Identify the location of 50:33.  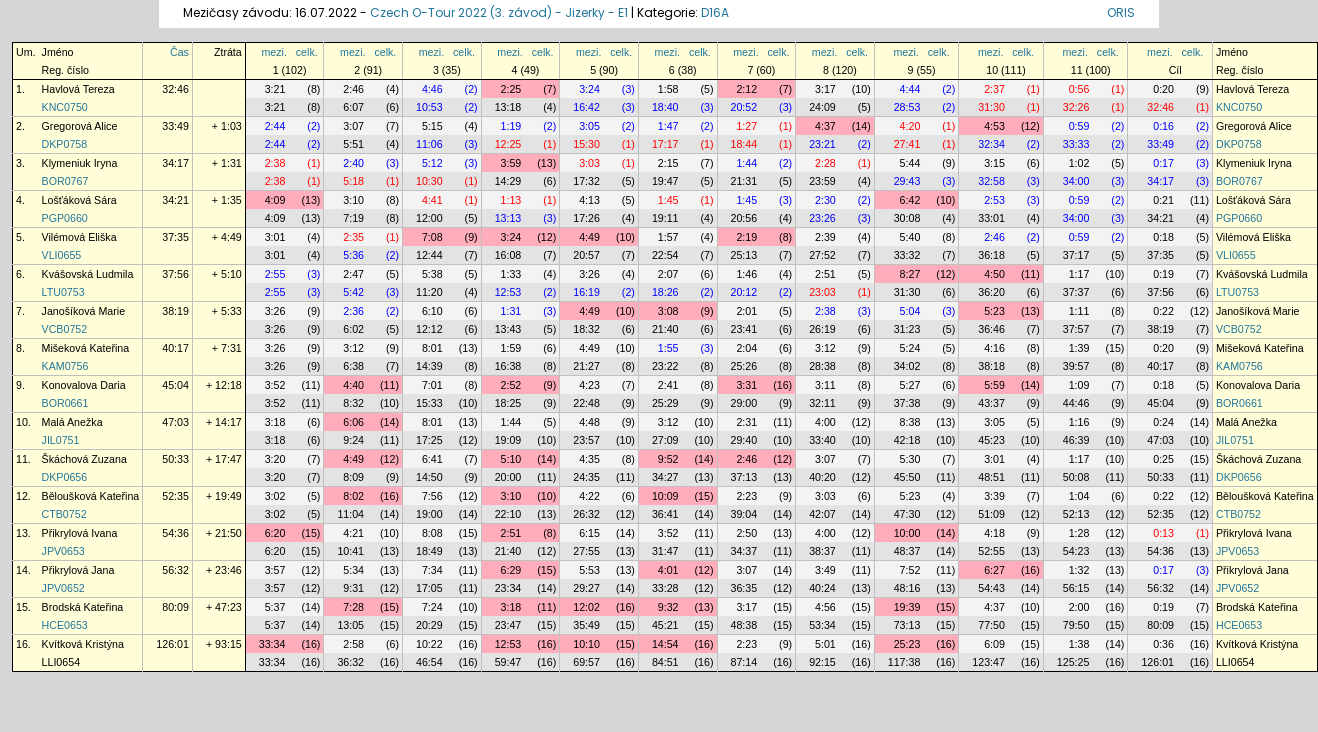
(175, 459).